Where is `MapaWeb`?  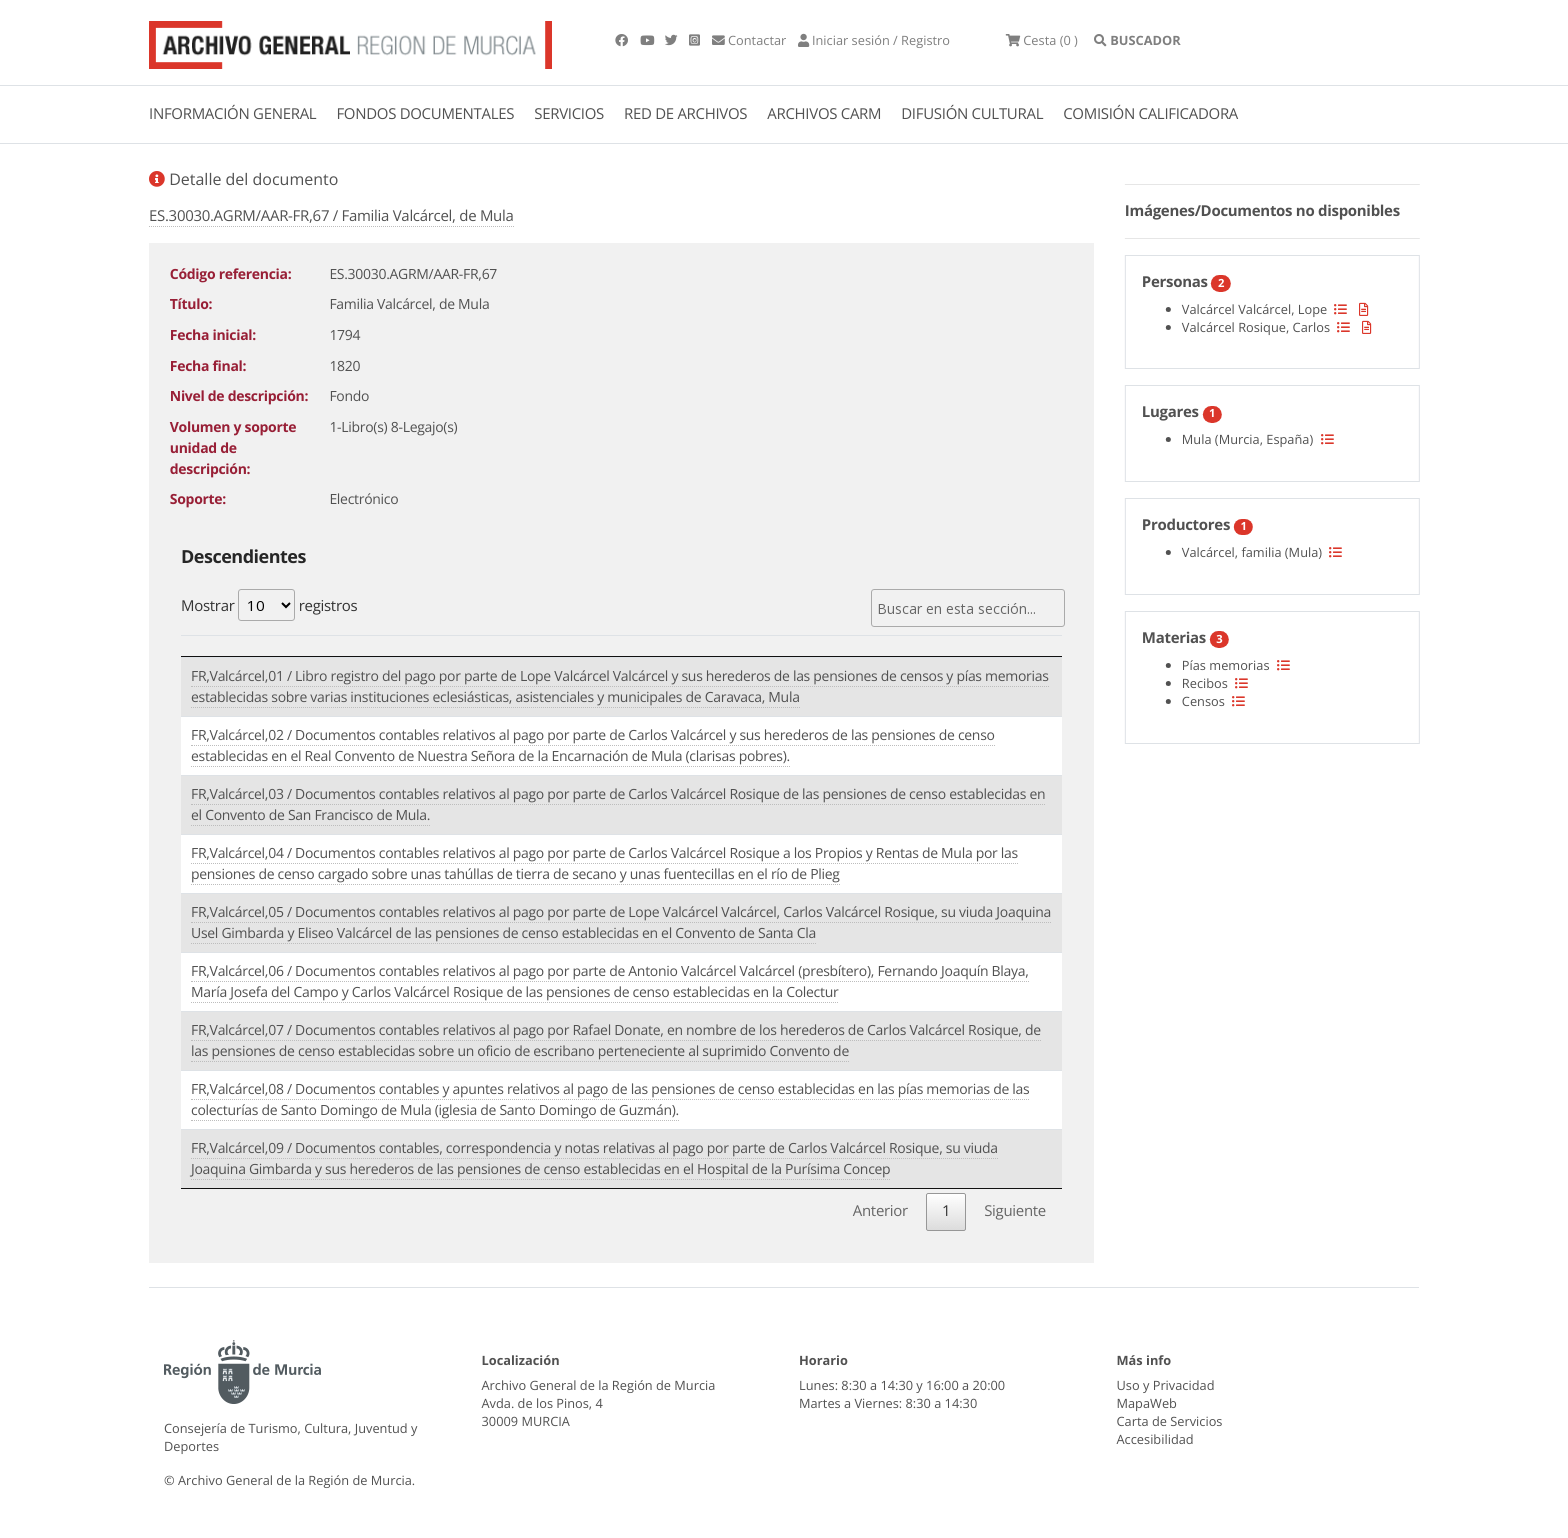 MapaWeb is located at coordinates (1147, 1403).